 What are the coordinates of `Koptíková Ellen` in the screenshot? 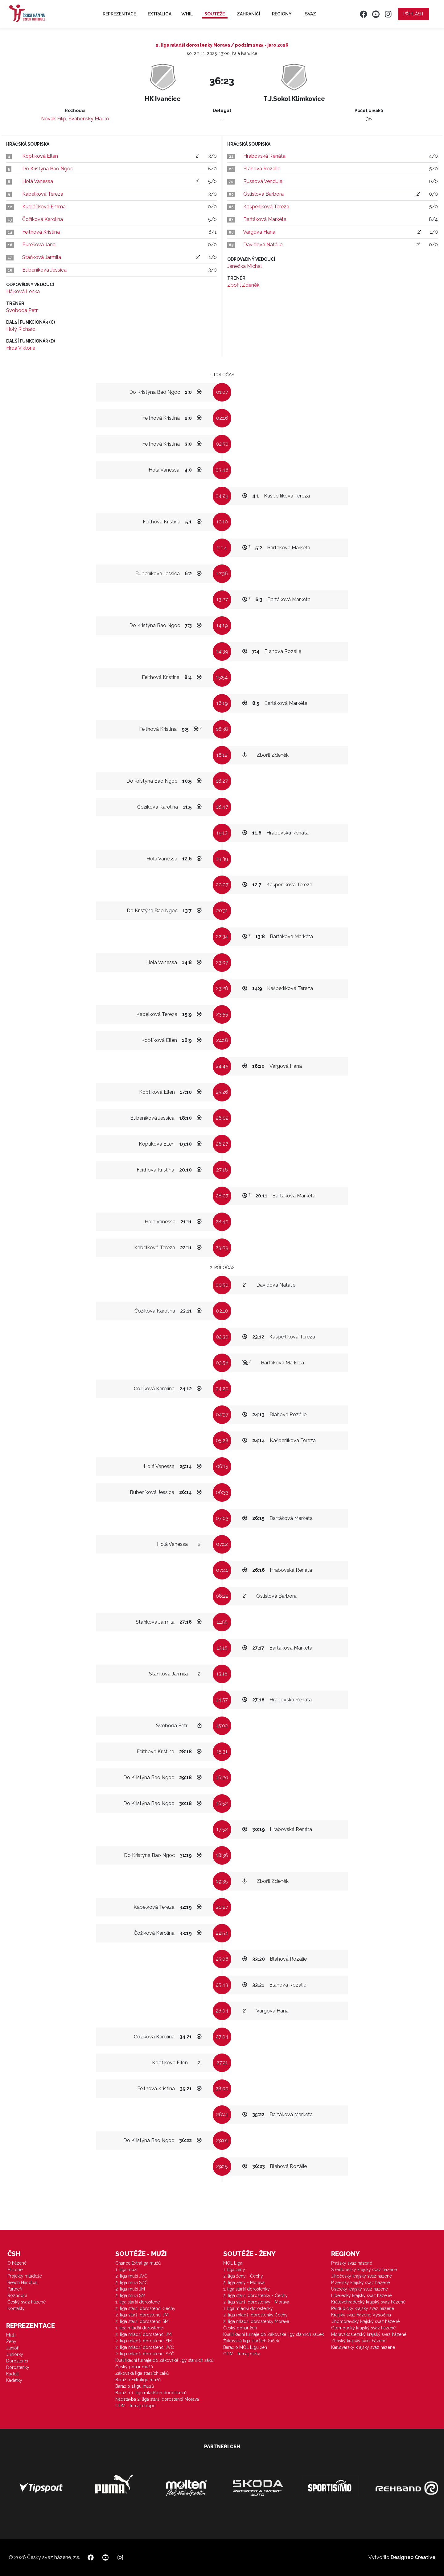 It's located at (40, 156).